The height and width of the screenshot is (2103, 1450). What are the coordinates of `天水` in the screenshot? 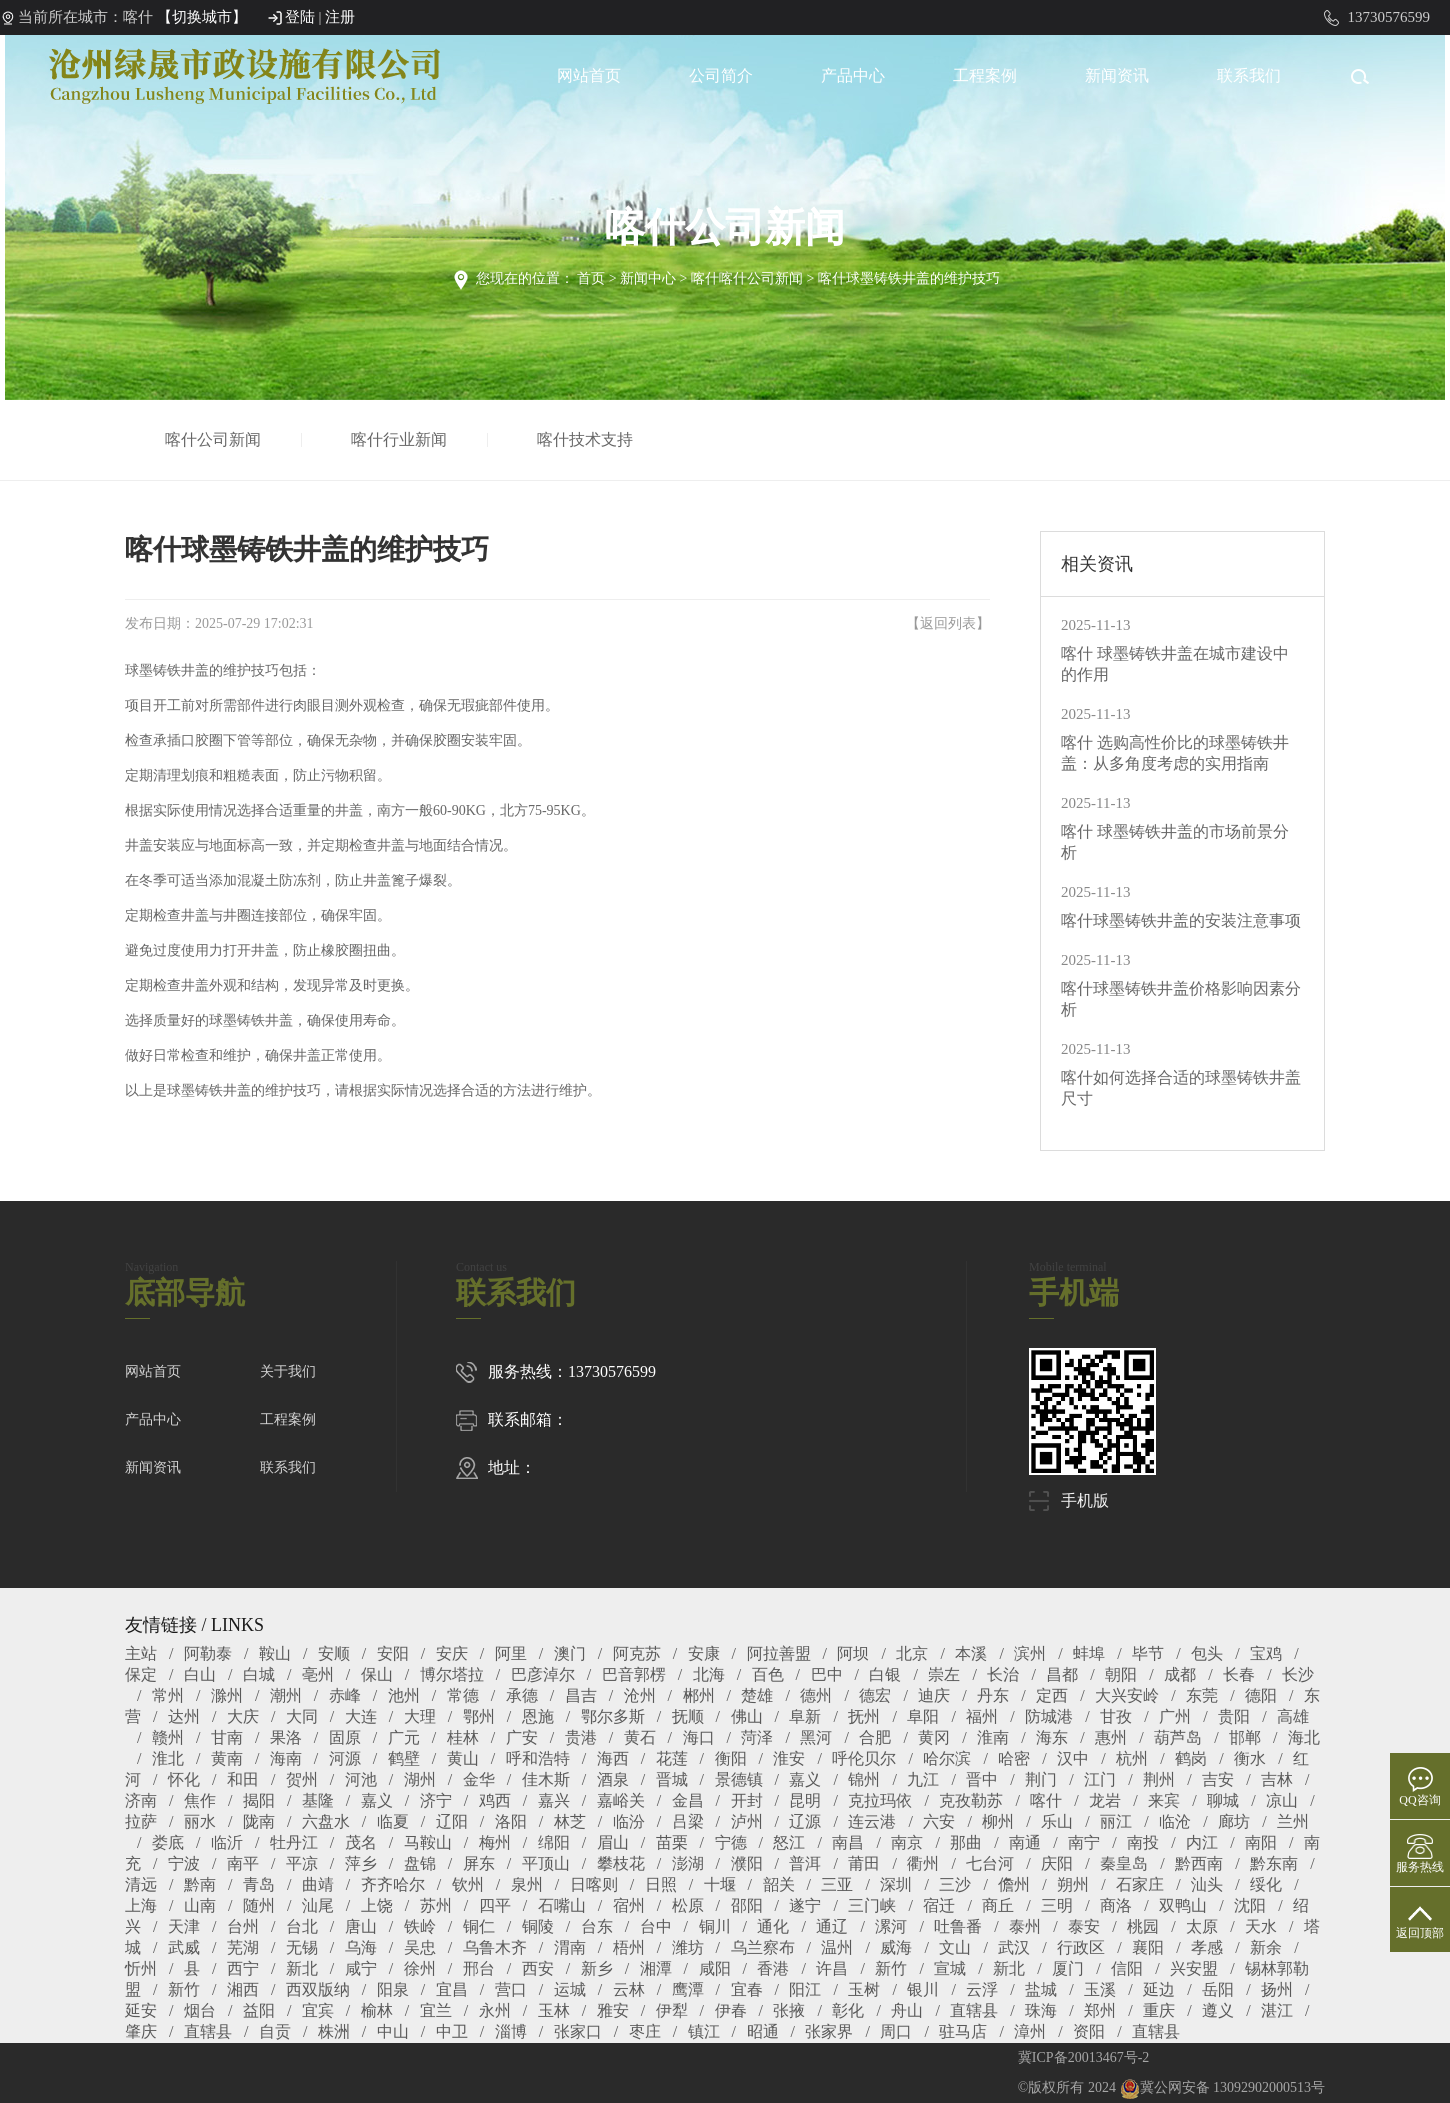 It's located at (1261, 1926).